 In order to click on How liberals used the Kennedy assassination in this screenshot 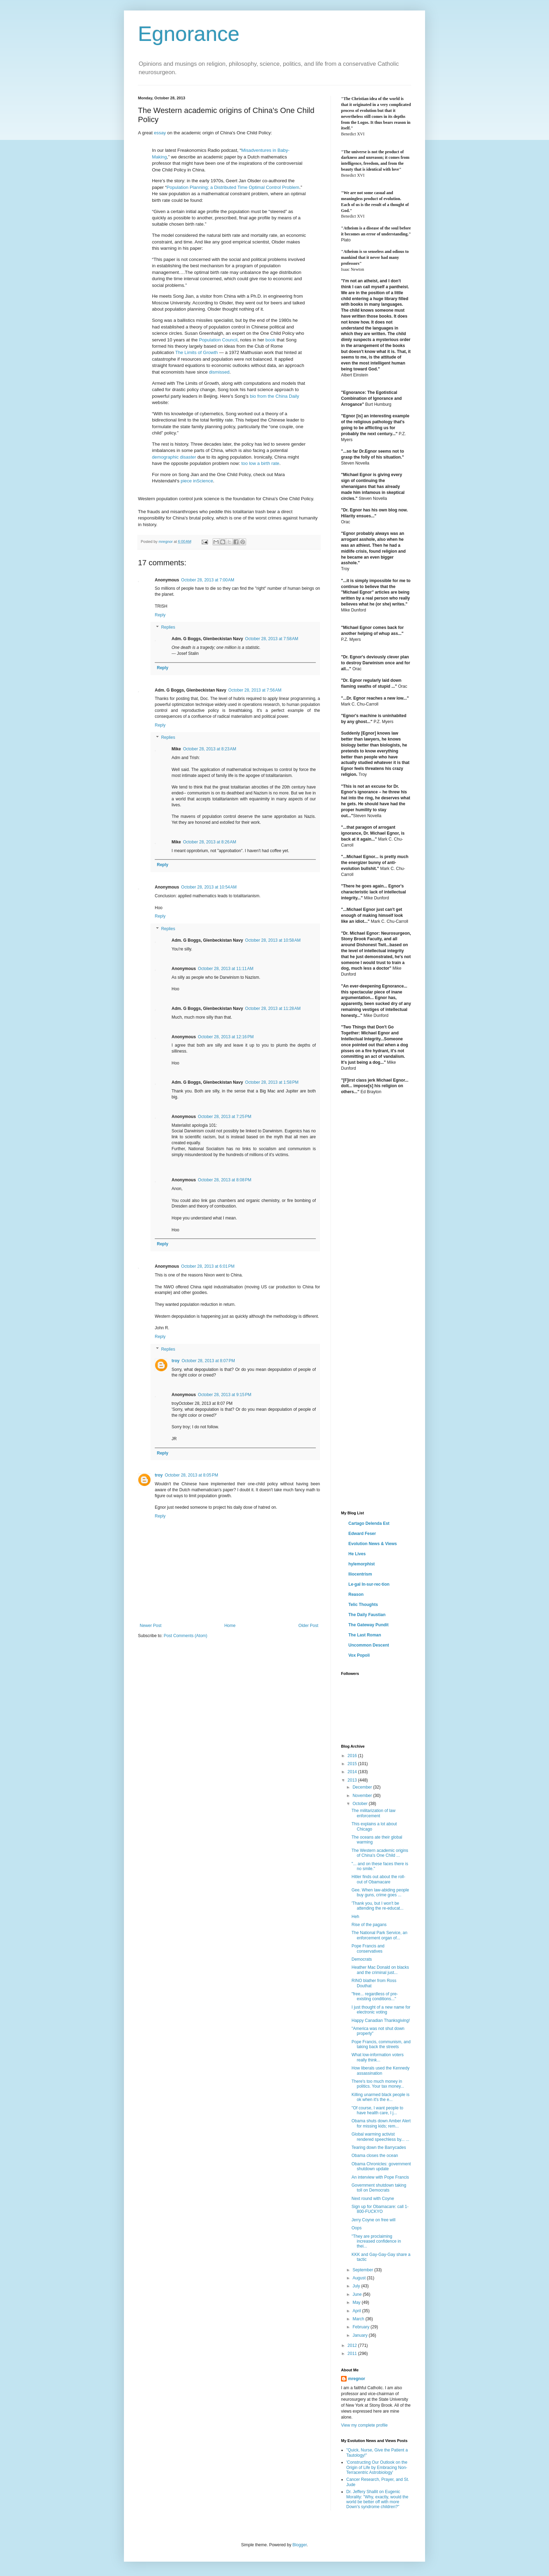, I will do `click(380, 2070)`.